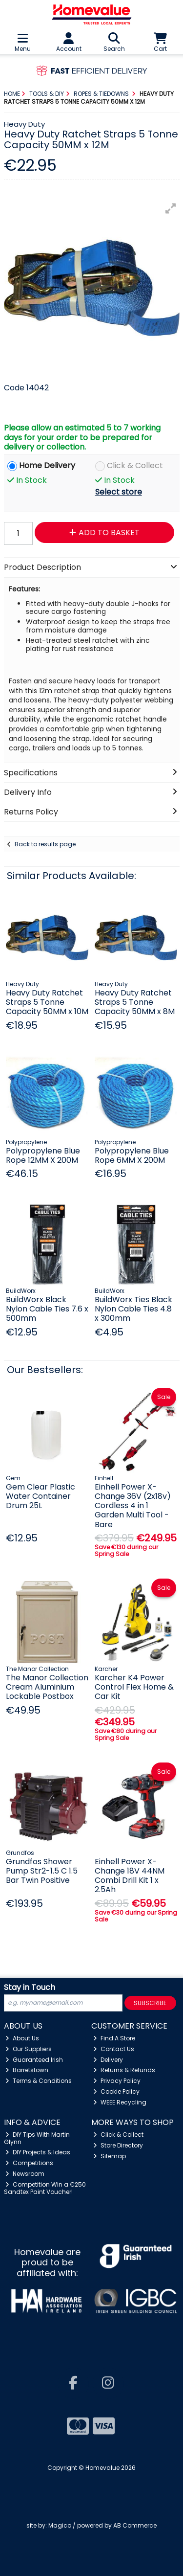  I want to click on Back to results page, so click(45, 844).